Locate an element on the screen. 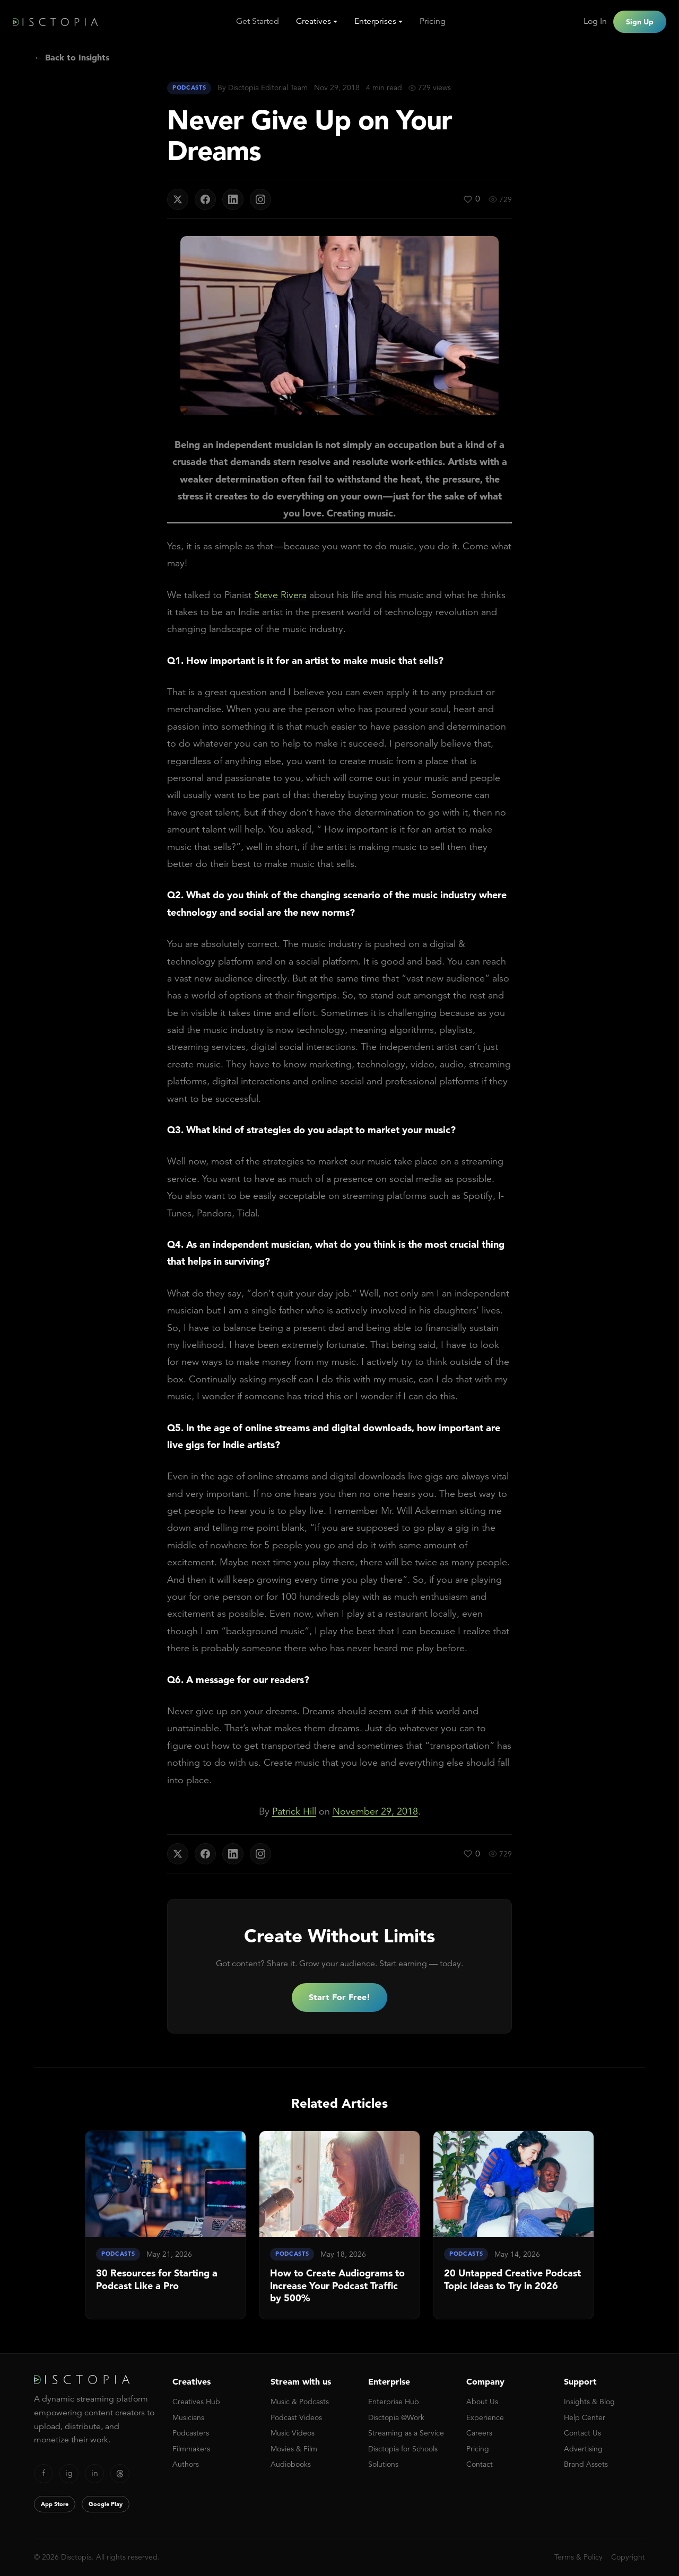 The width and height of the screenshot is (679, 2576). Experience is located at coordinates (485, 2417).